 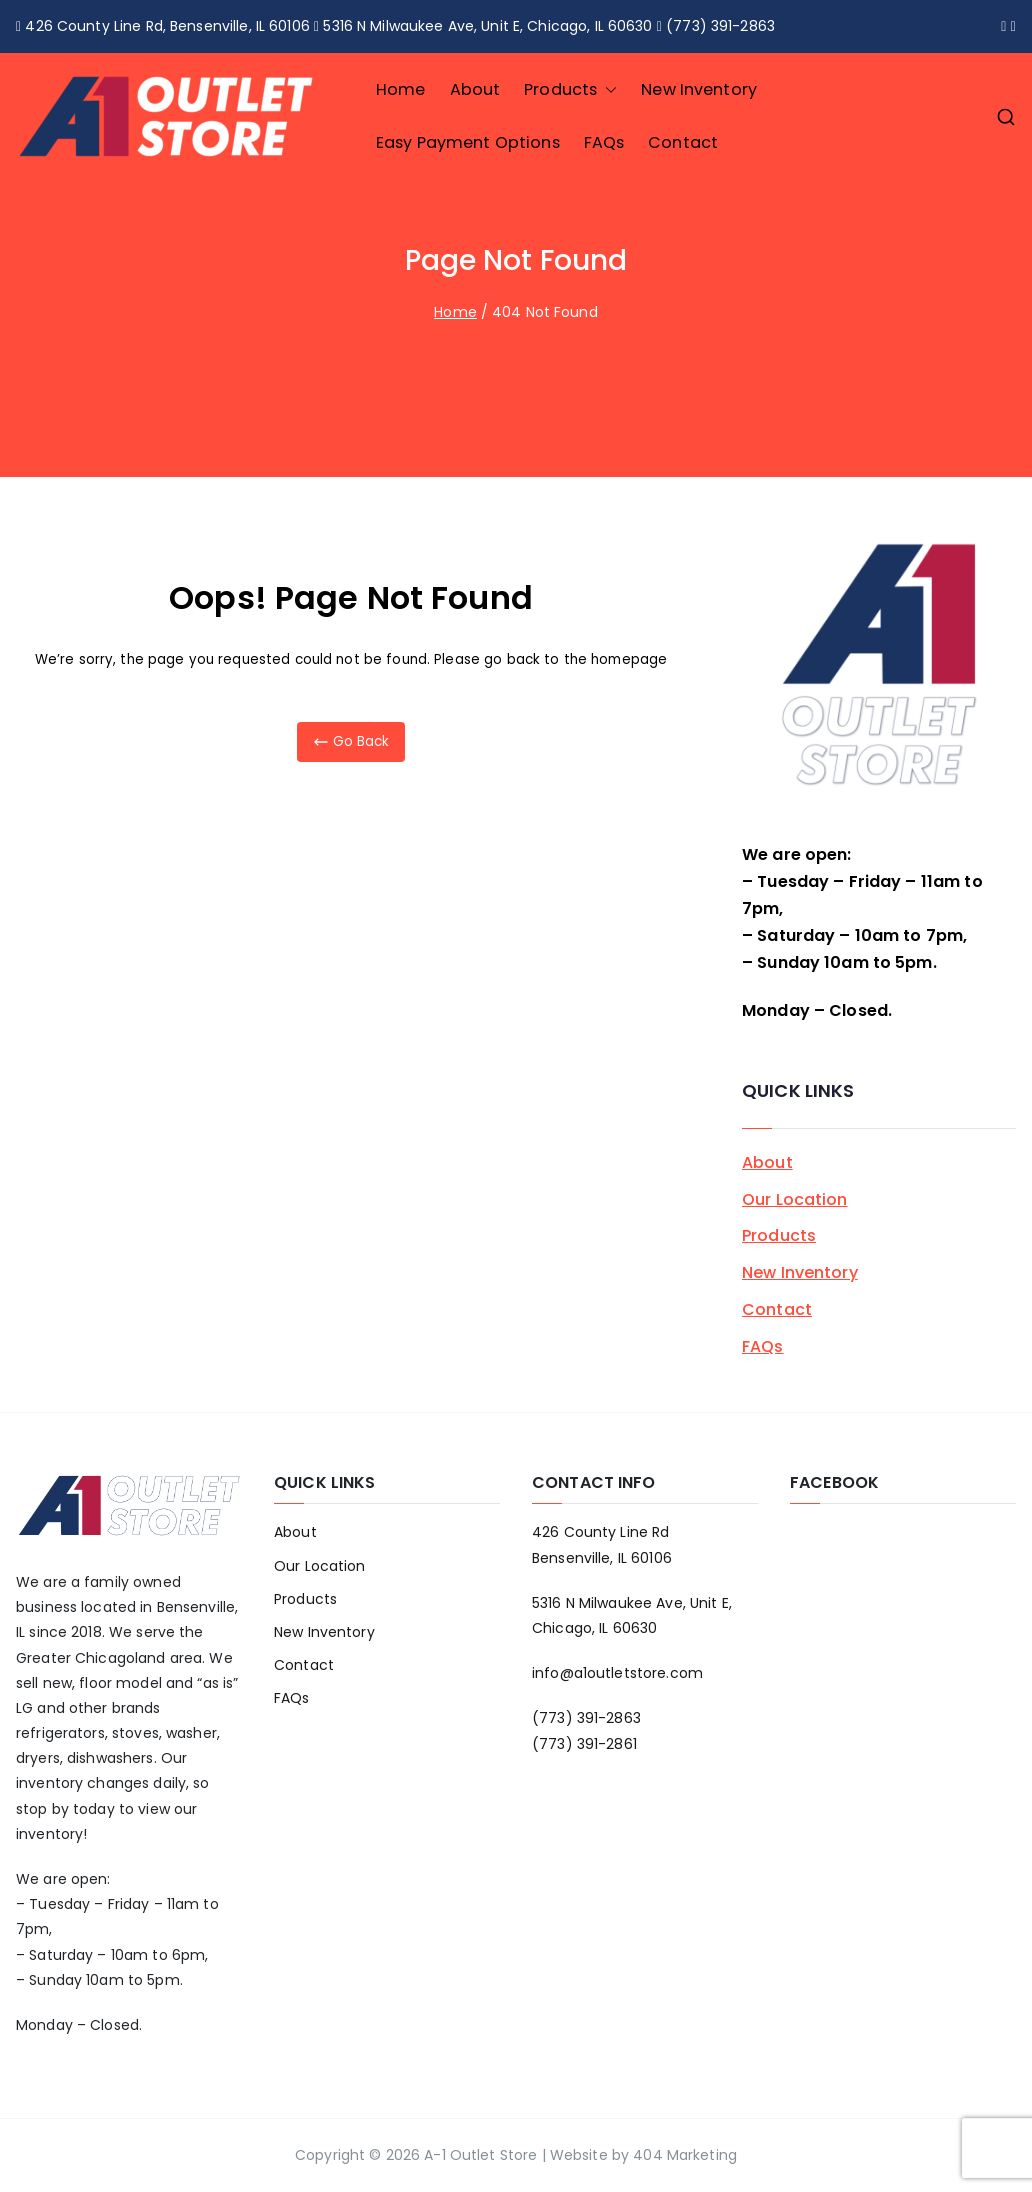 I want to click on FAQs, so click(x=604, y=142).